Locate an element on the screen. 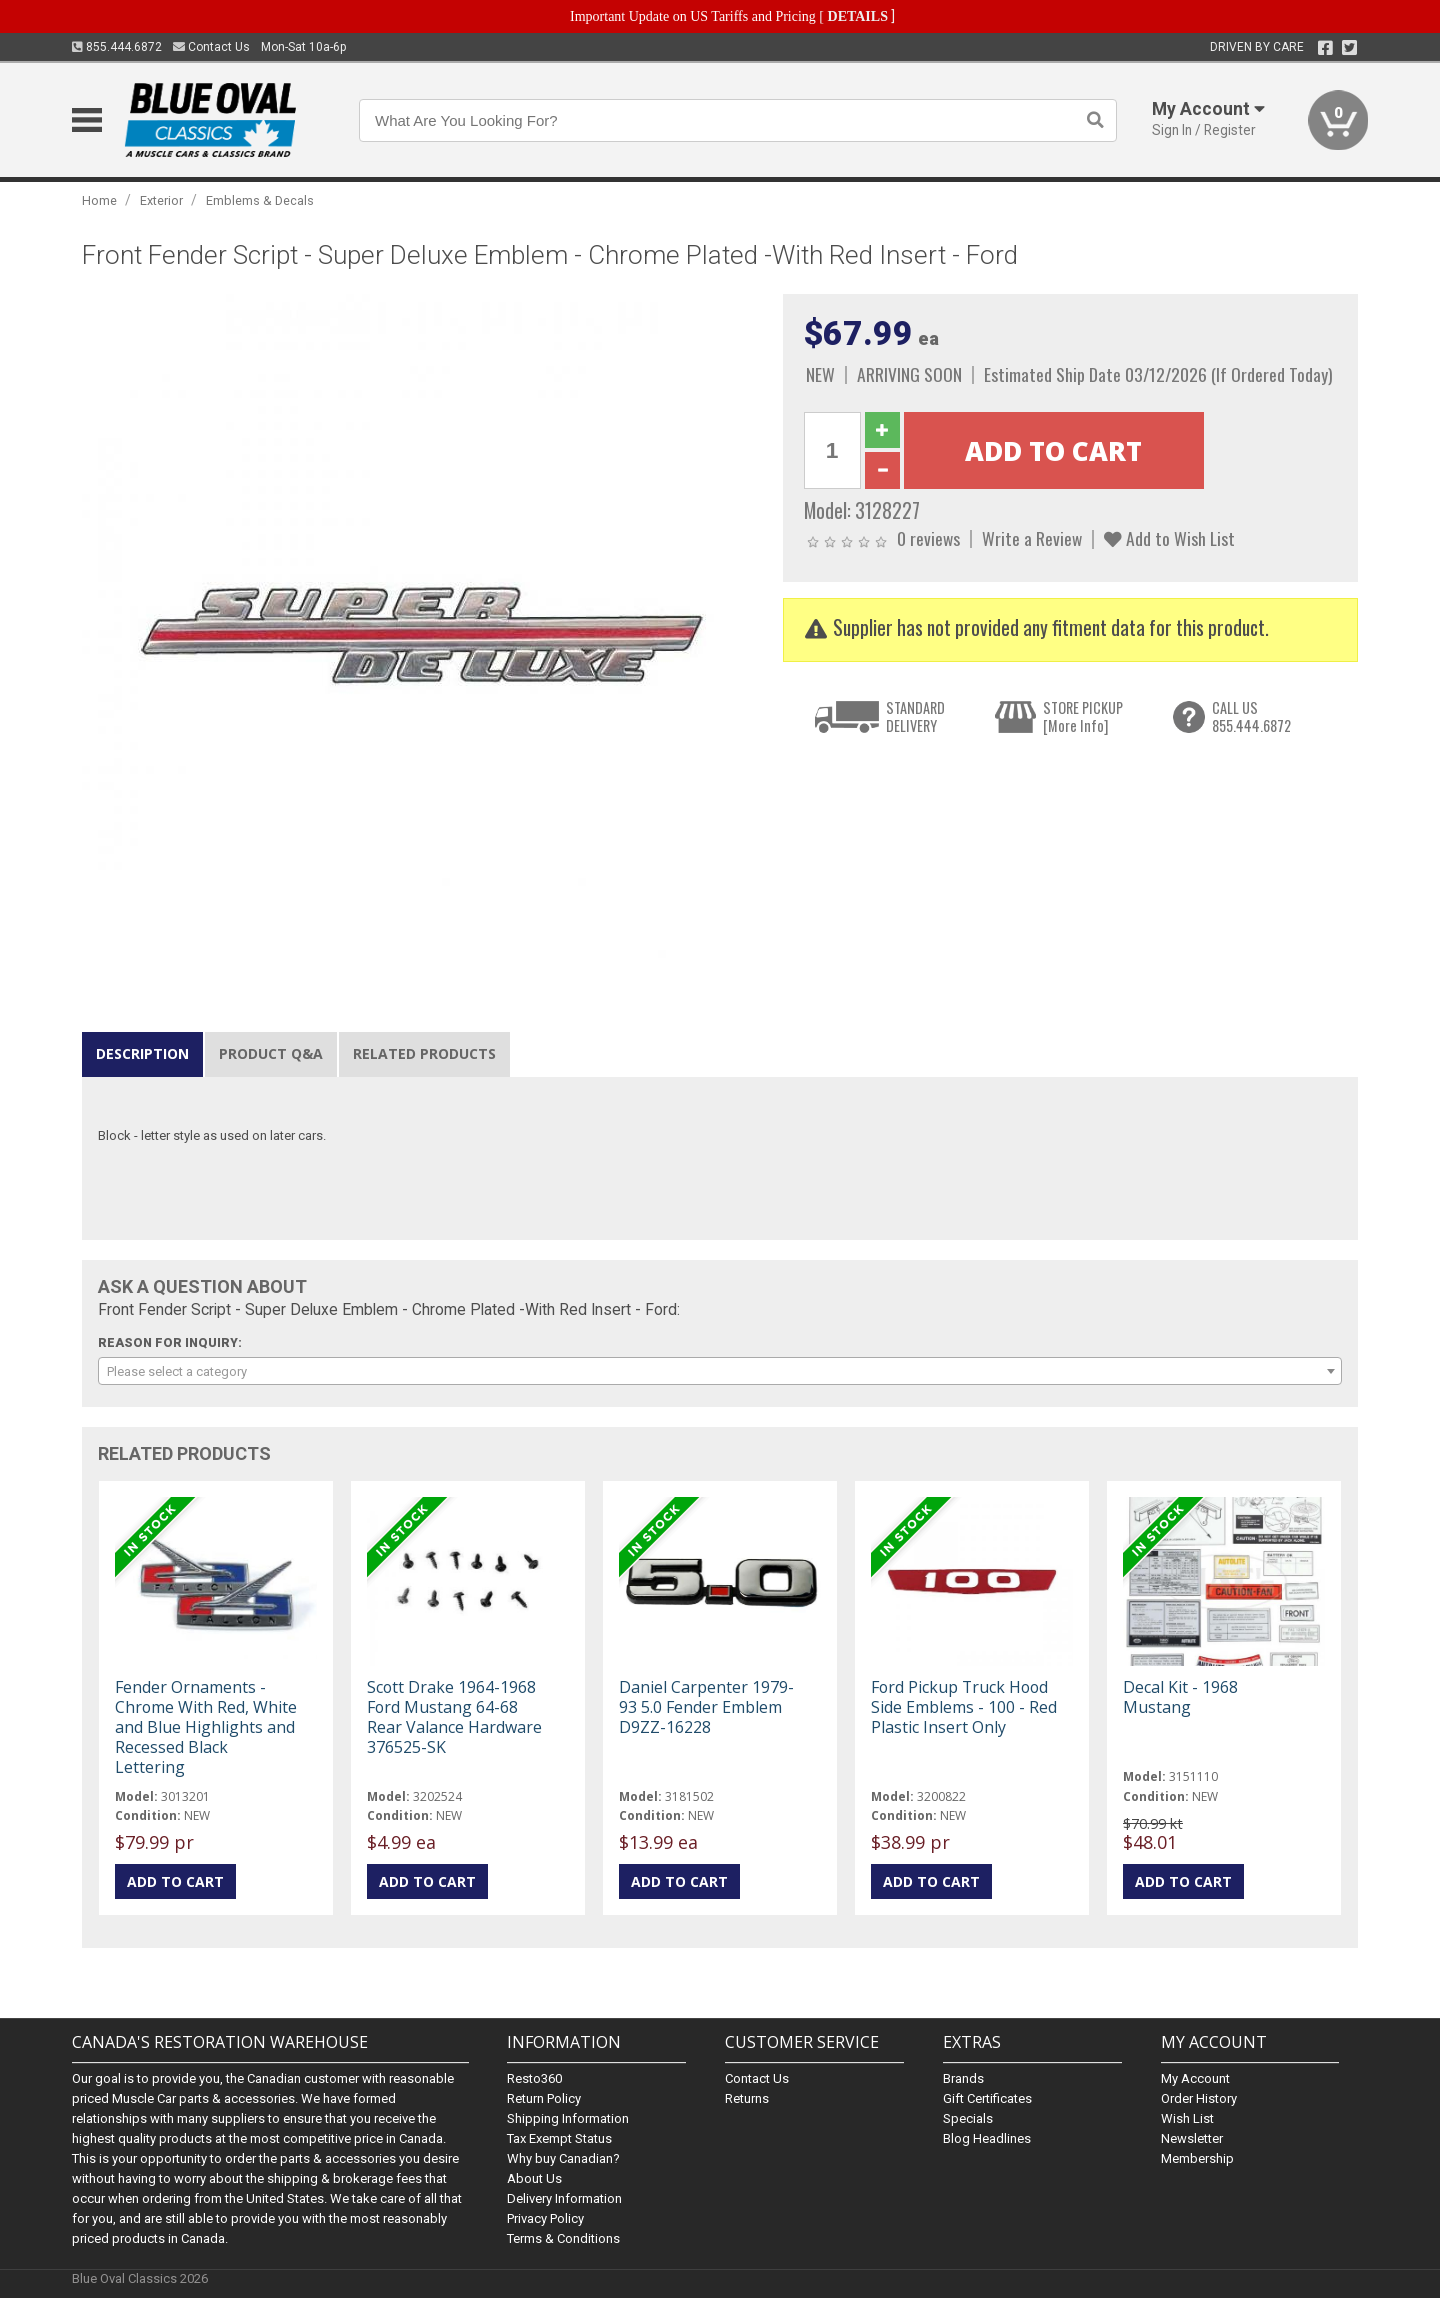 The image size is (1440, 2298). About Us is located at coordinates (534, 2178).